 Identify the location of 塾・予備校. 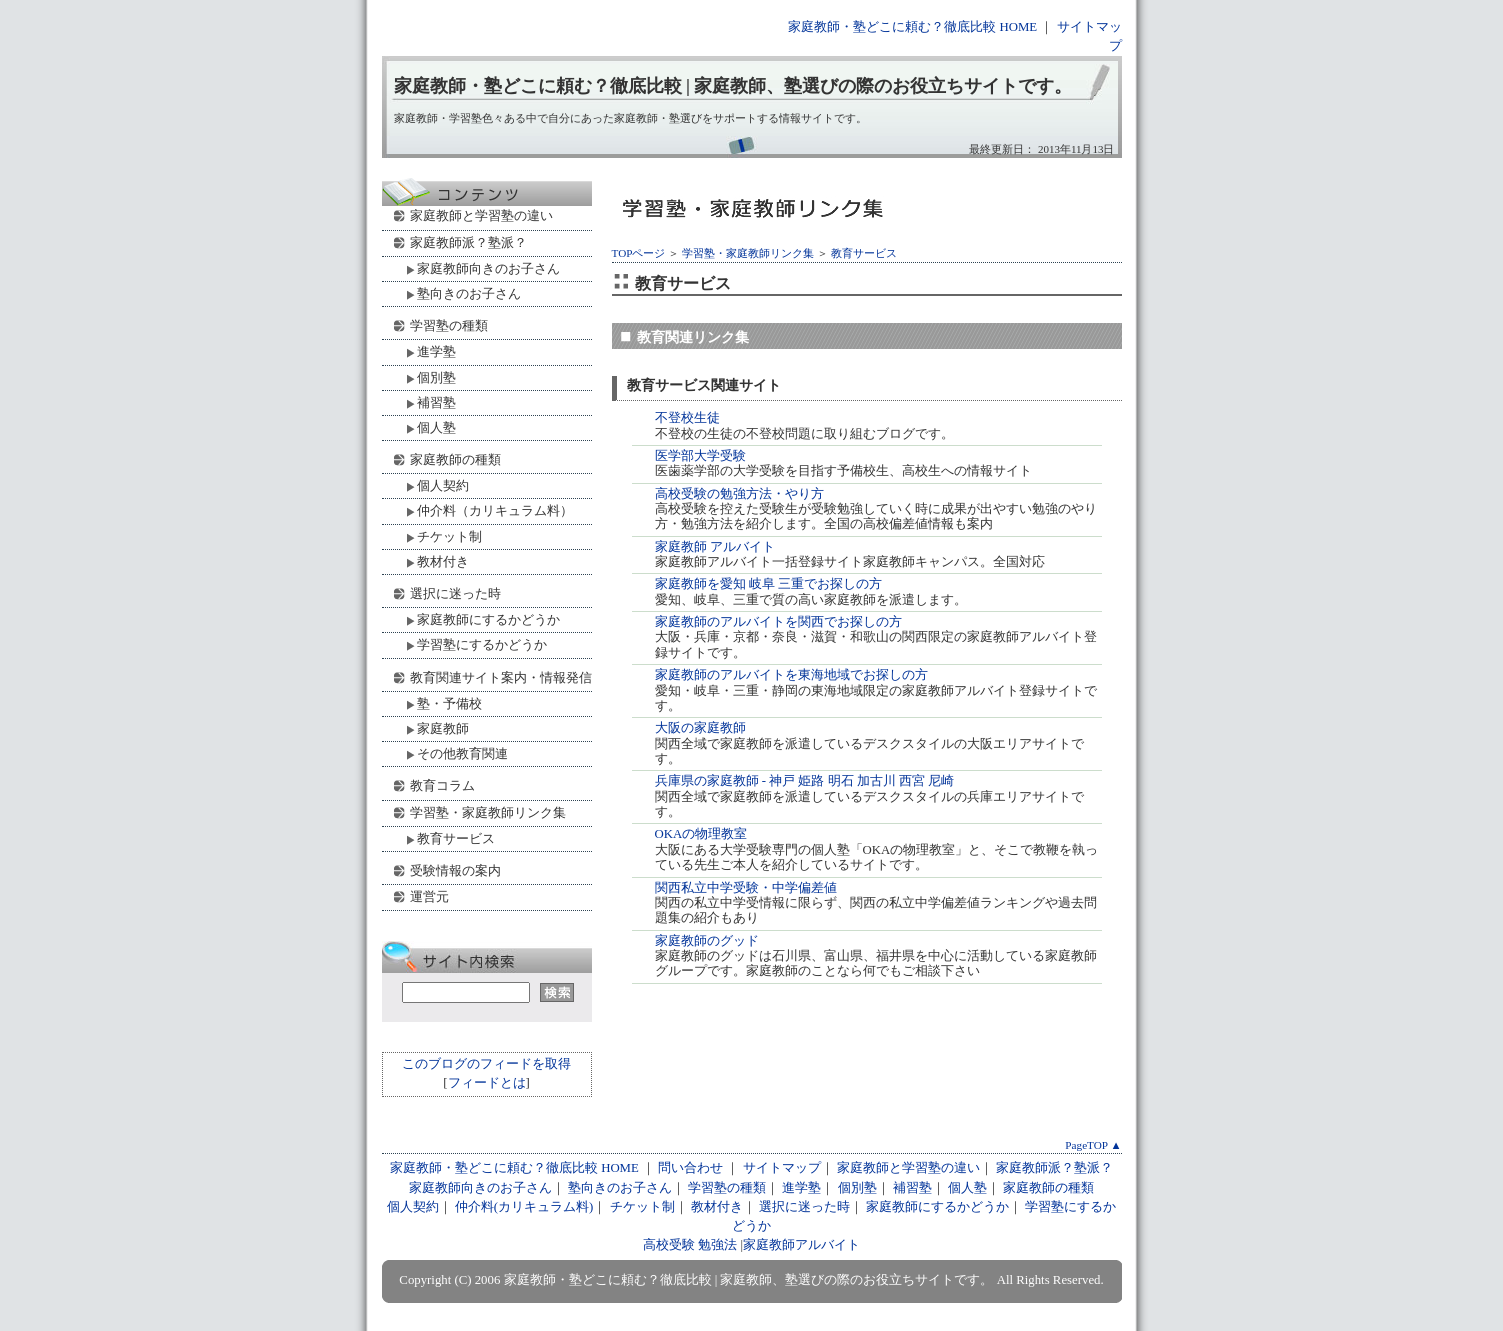
(449, 703).